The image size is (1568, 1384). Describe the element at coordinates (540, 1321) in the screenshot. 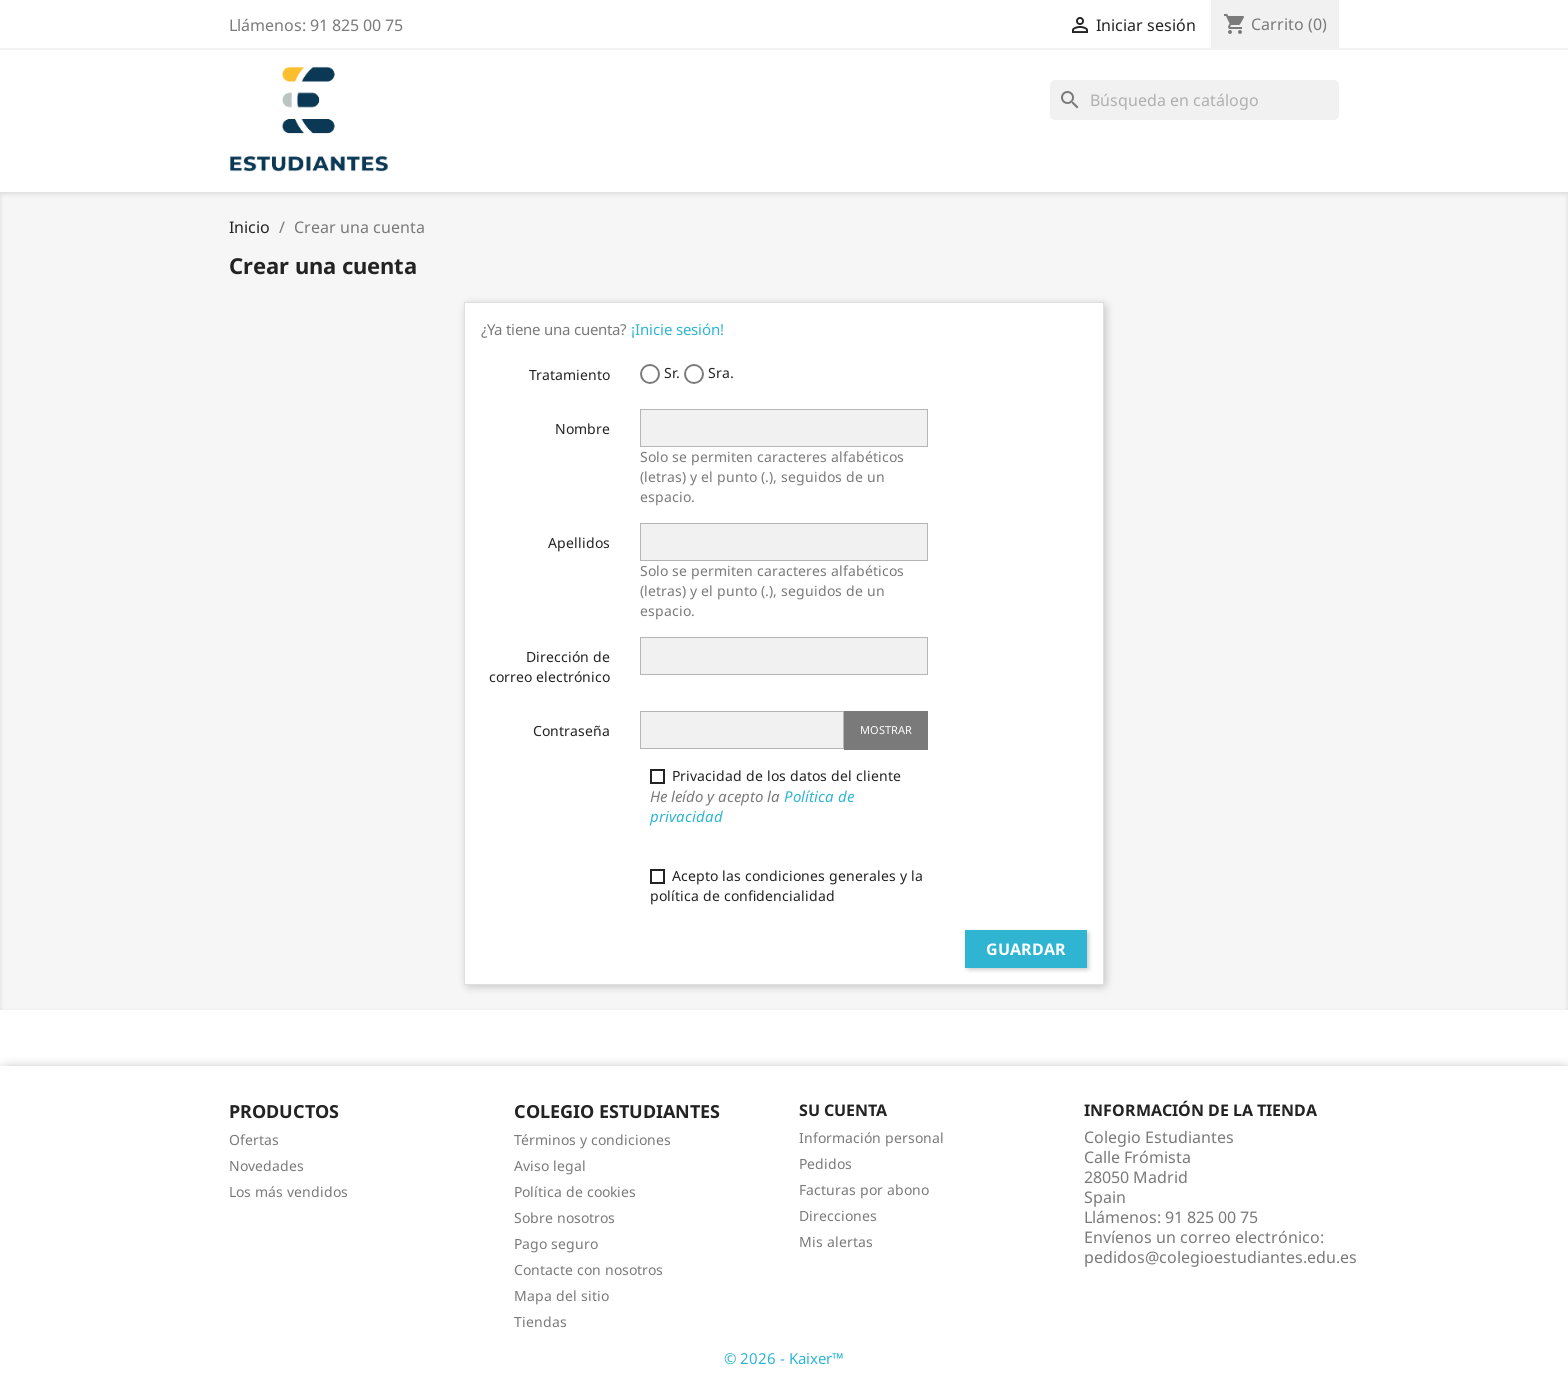

I see `Tiendas` at that location.